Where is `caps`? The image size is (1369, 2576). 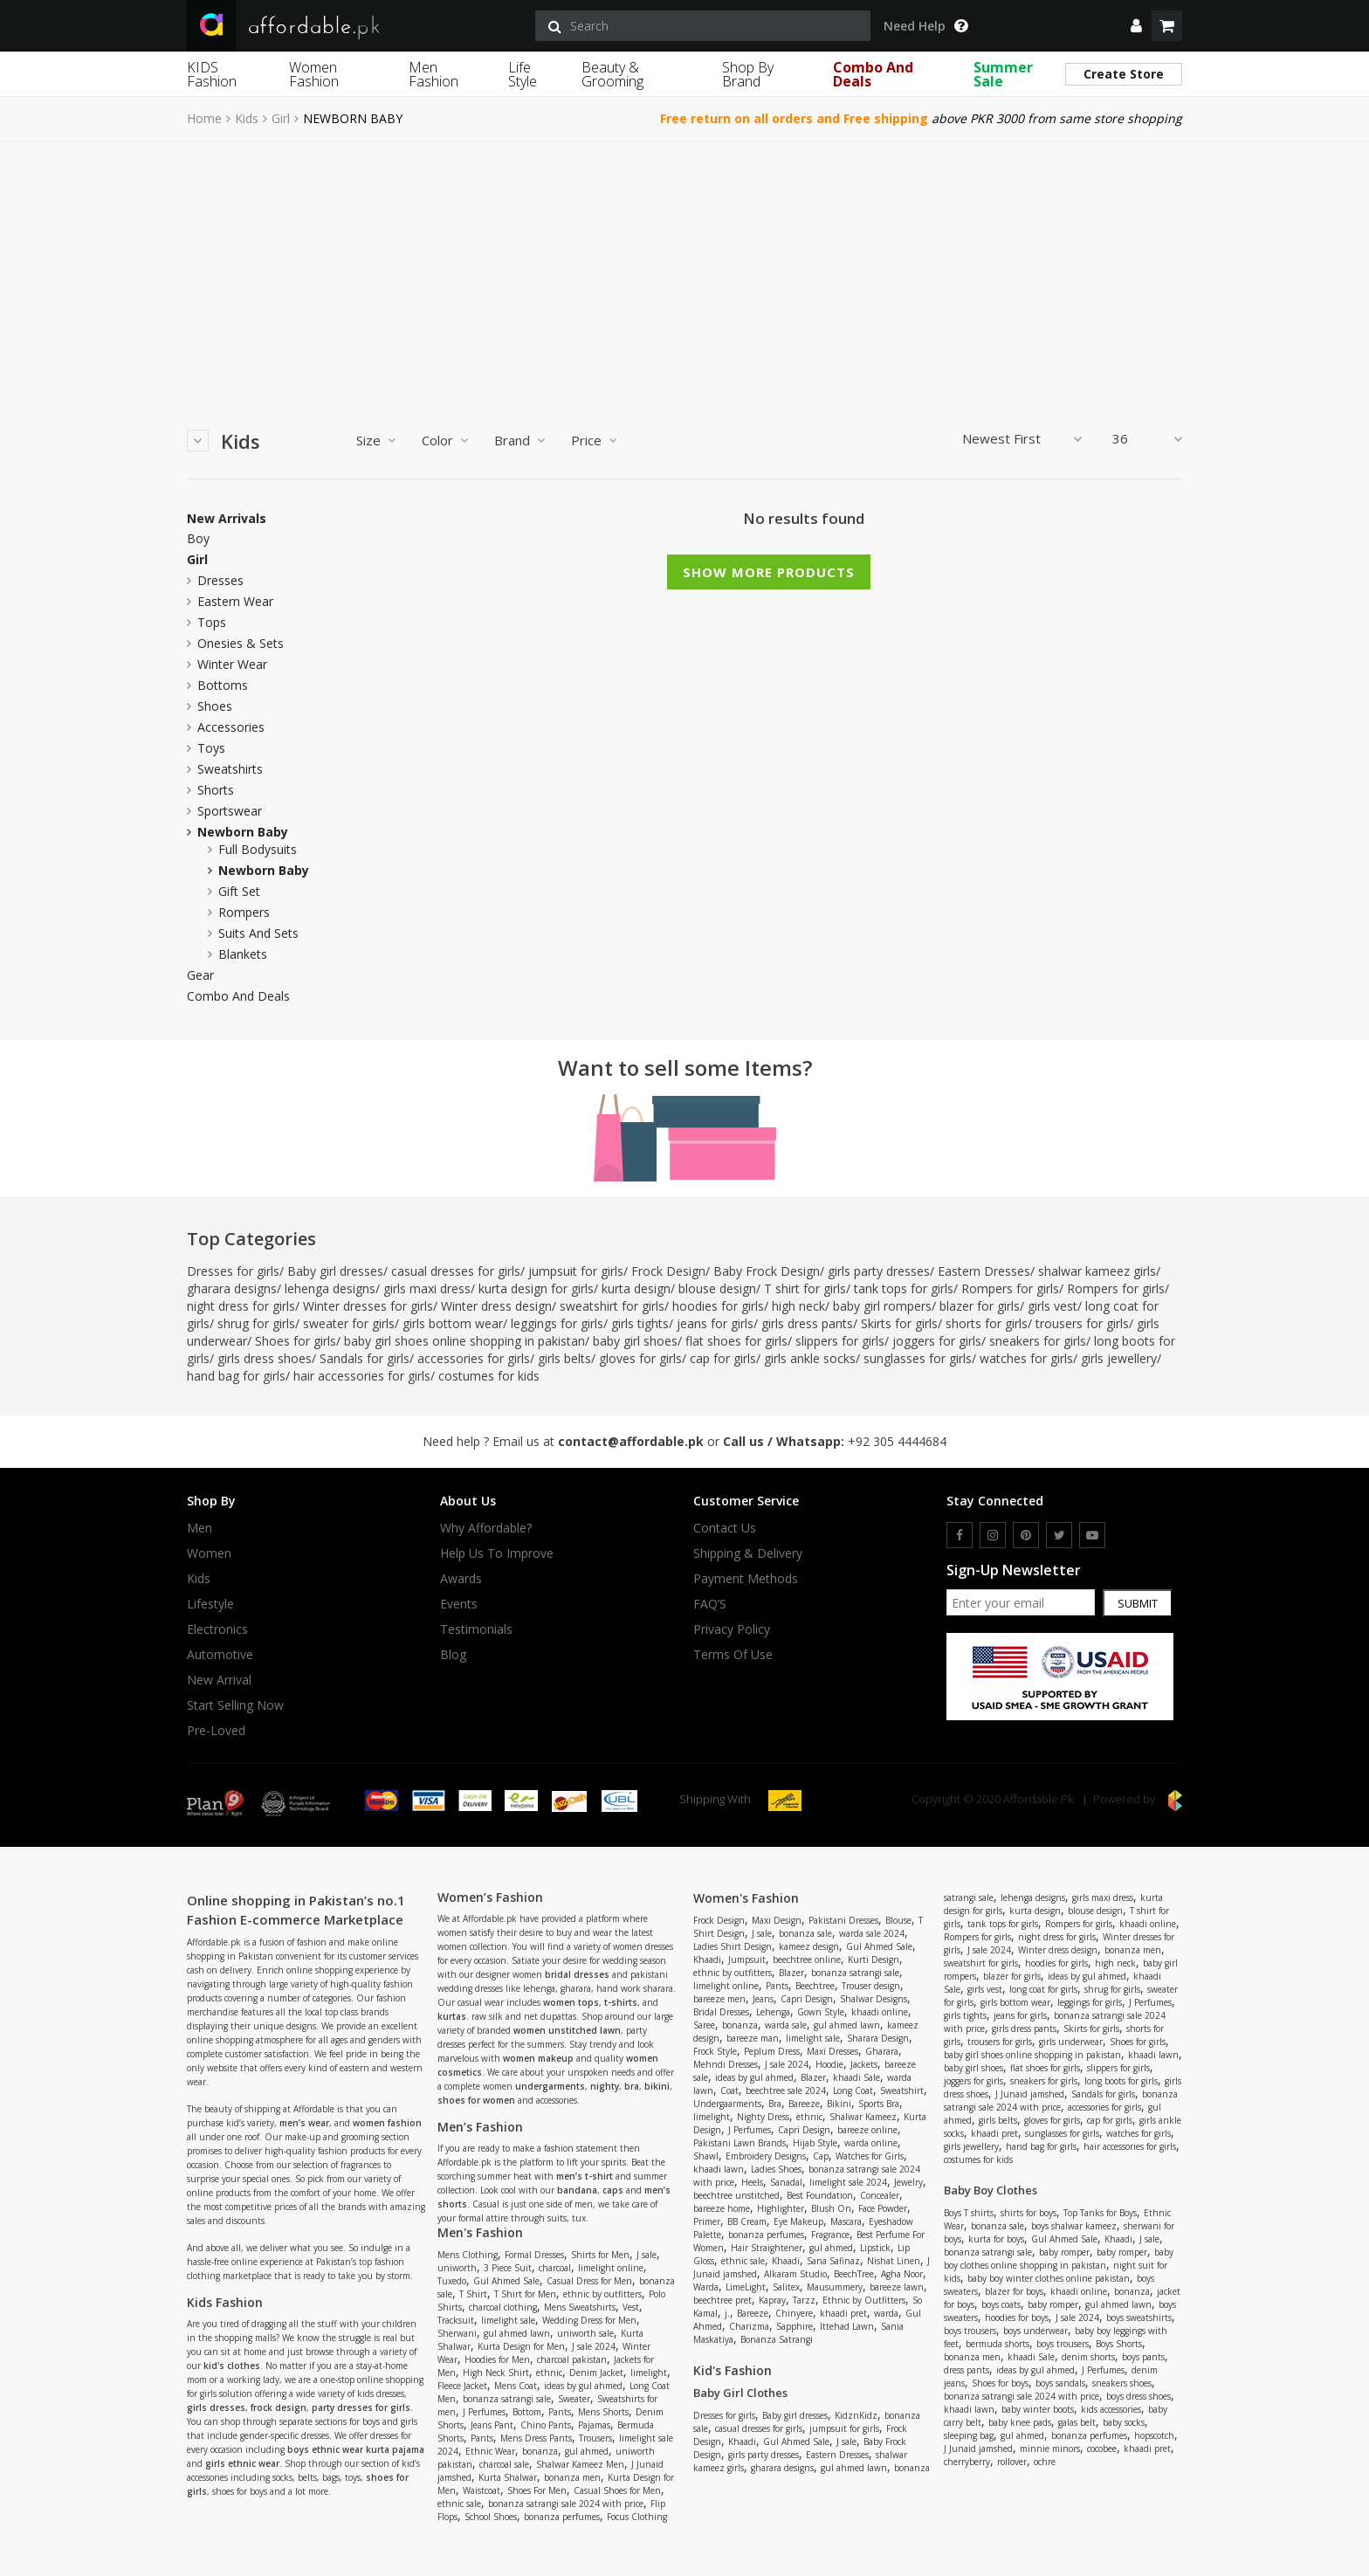
caps is located at coordinates (612, 2190).